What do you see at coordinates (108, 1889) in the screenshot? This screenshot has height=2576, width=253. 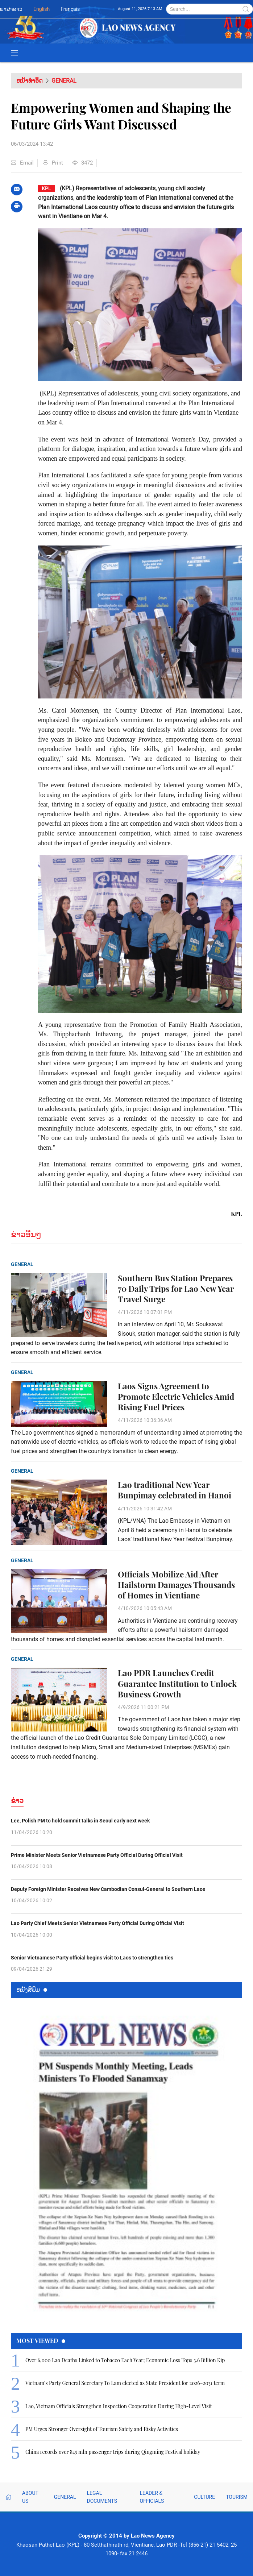 I see `Deputy Foreign Minister Receives New Cambodian Consul-General to Southern Laos` at bounding box center [108, 1889].